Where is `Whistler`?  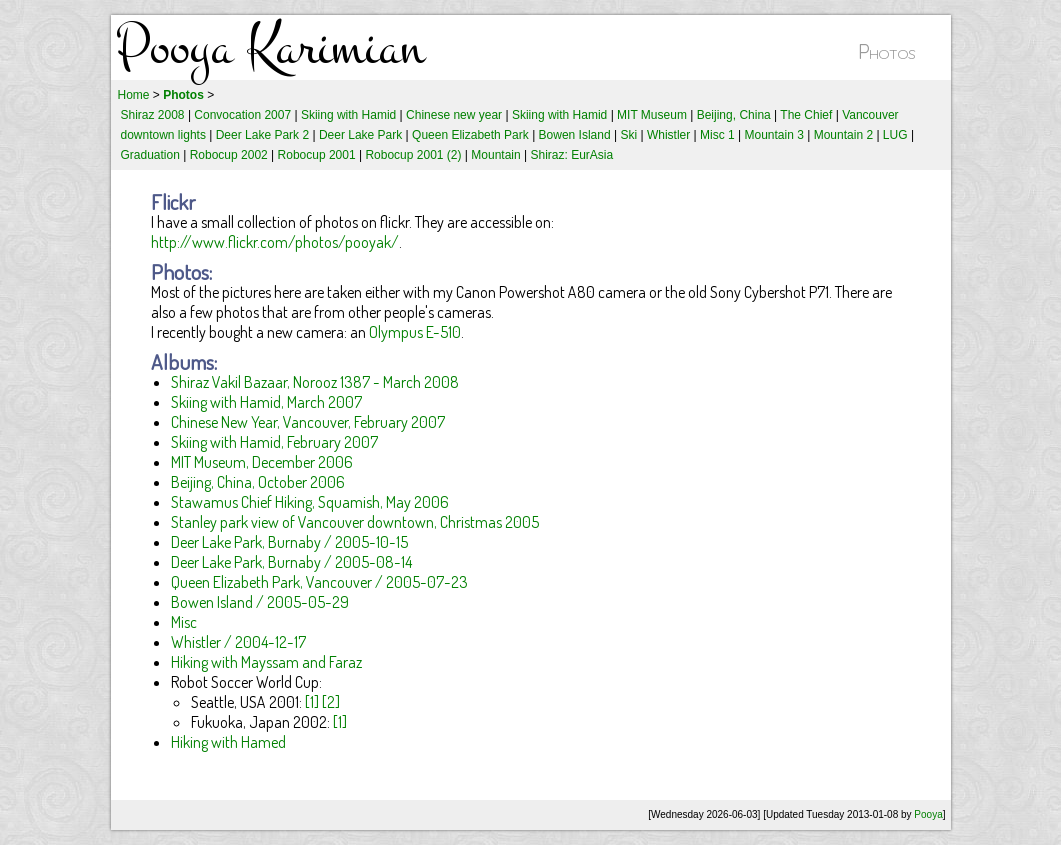
Whistler is located at coordinates (668, 135).